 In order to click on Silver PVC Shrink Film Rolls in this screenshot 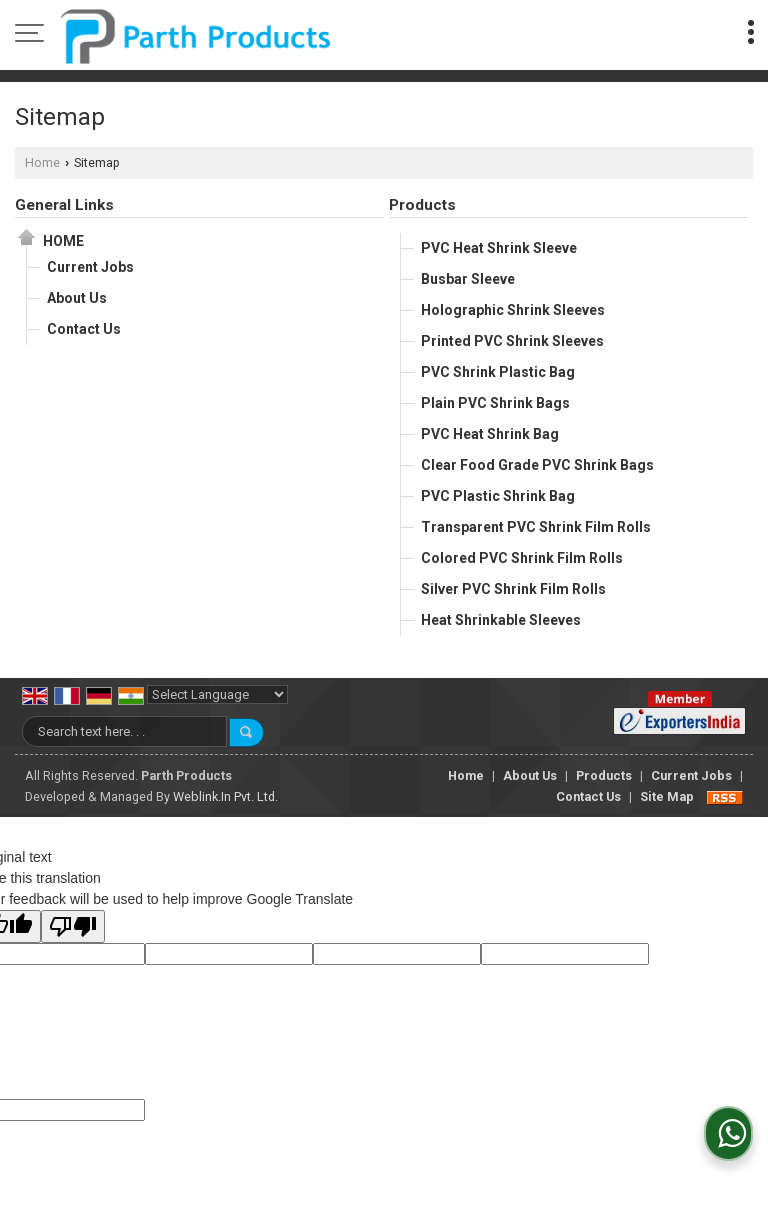, I will do `click(513, 589)`.